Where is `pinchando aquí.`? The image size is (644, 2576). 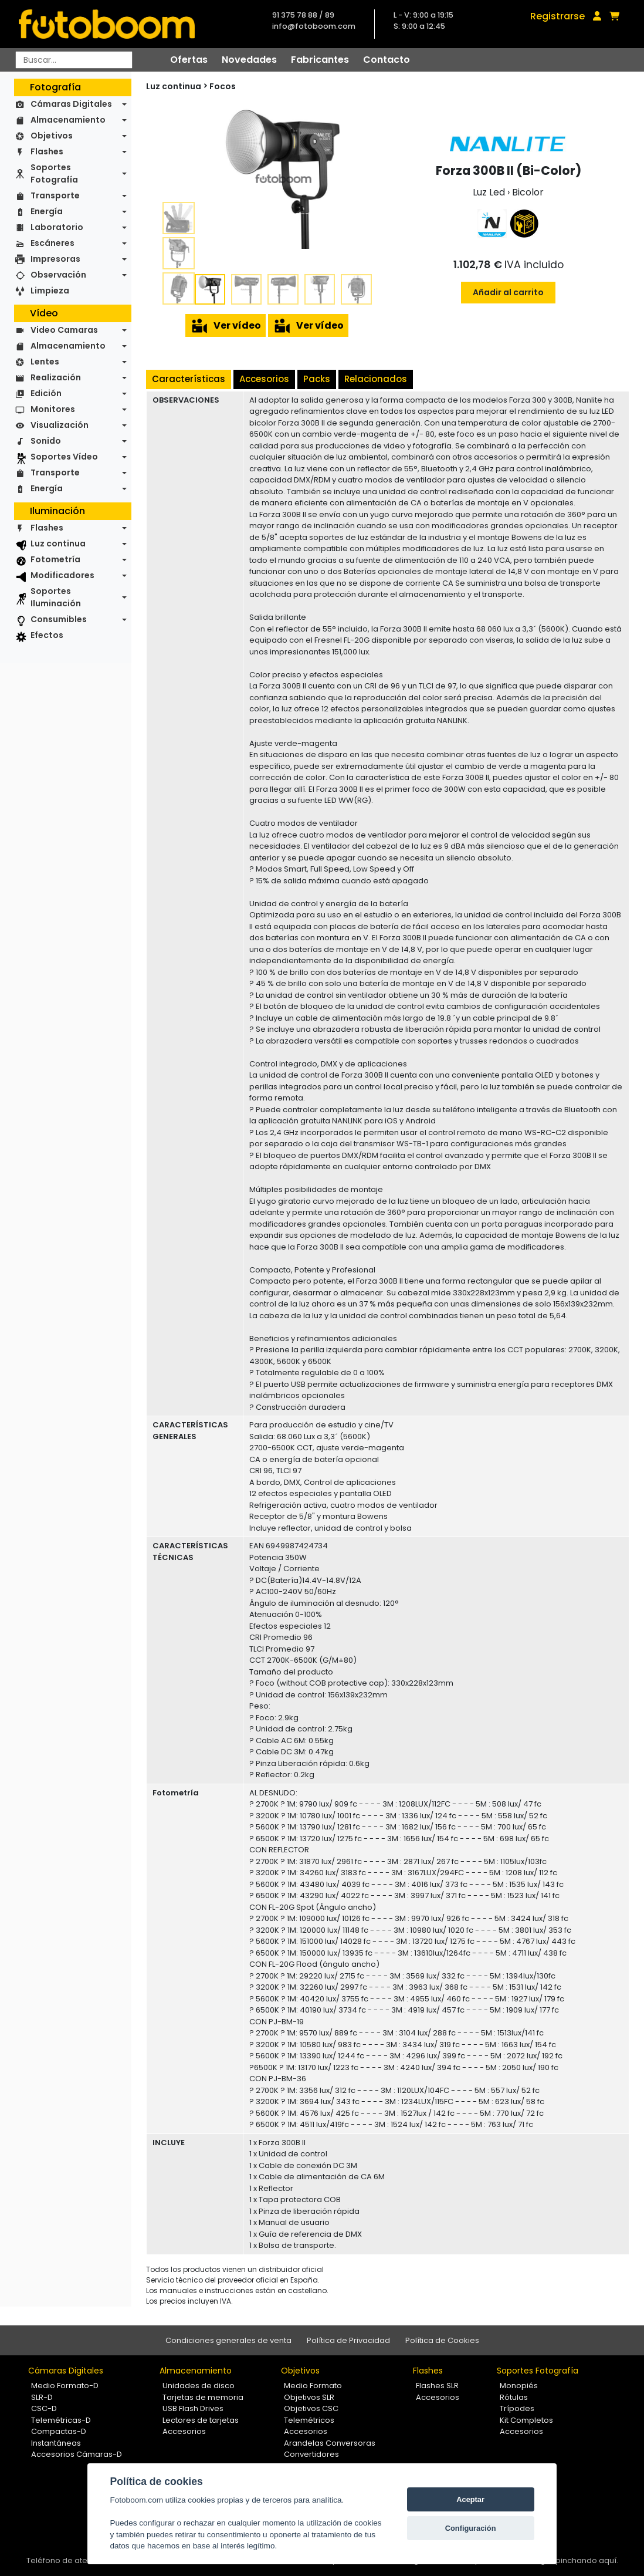
pinchando aquí. is located at coordinates (586, 2560).